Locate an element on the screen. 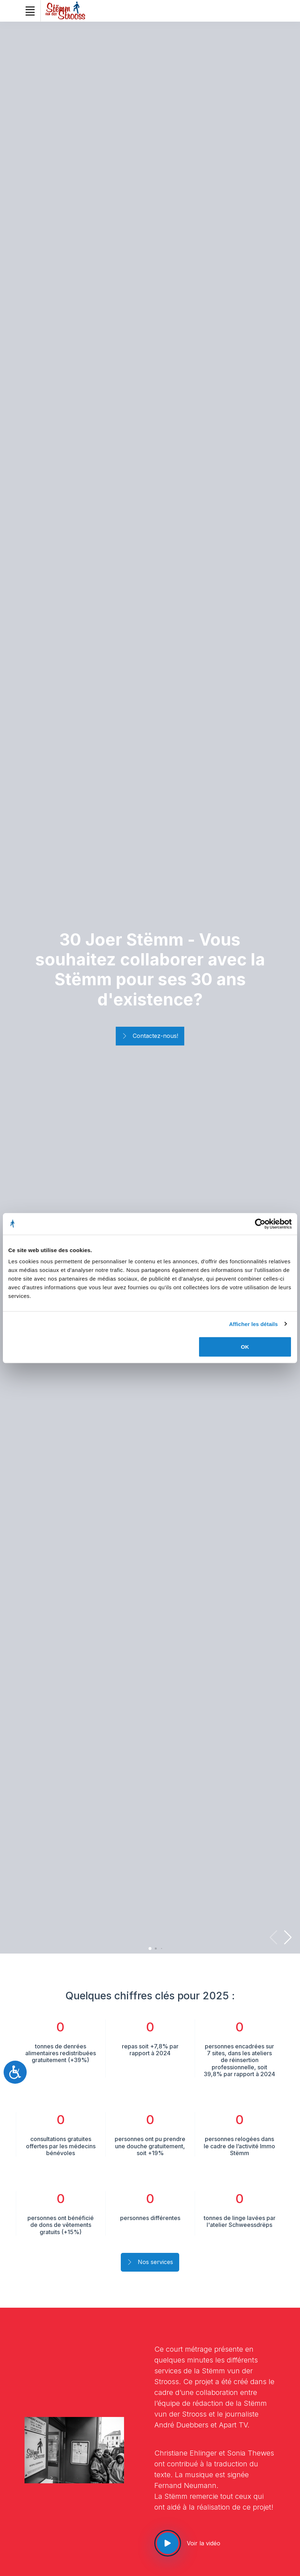  Contactez-nous! is located at coordinates (150, 1036).